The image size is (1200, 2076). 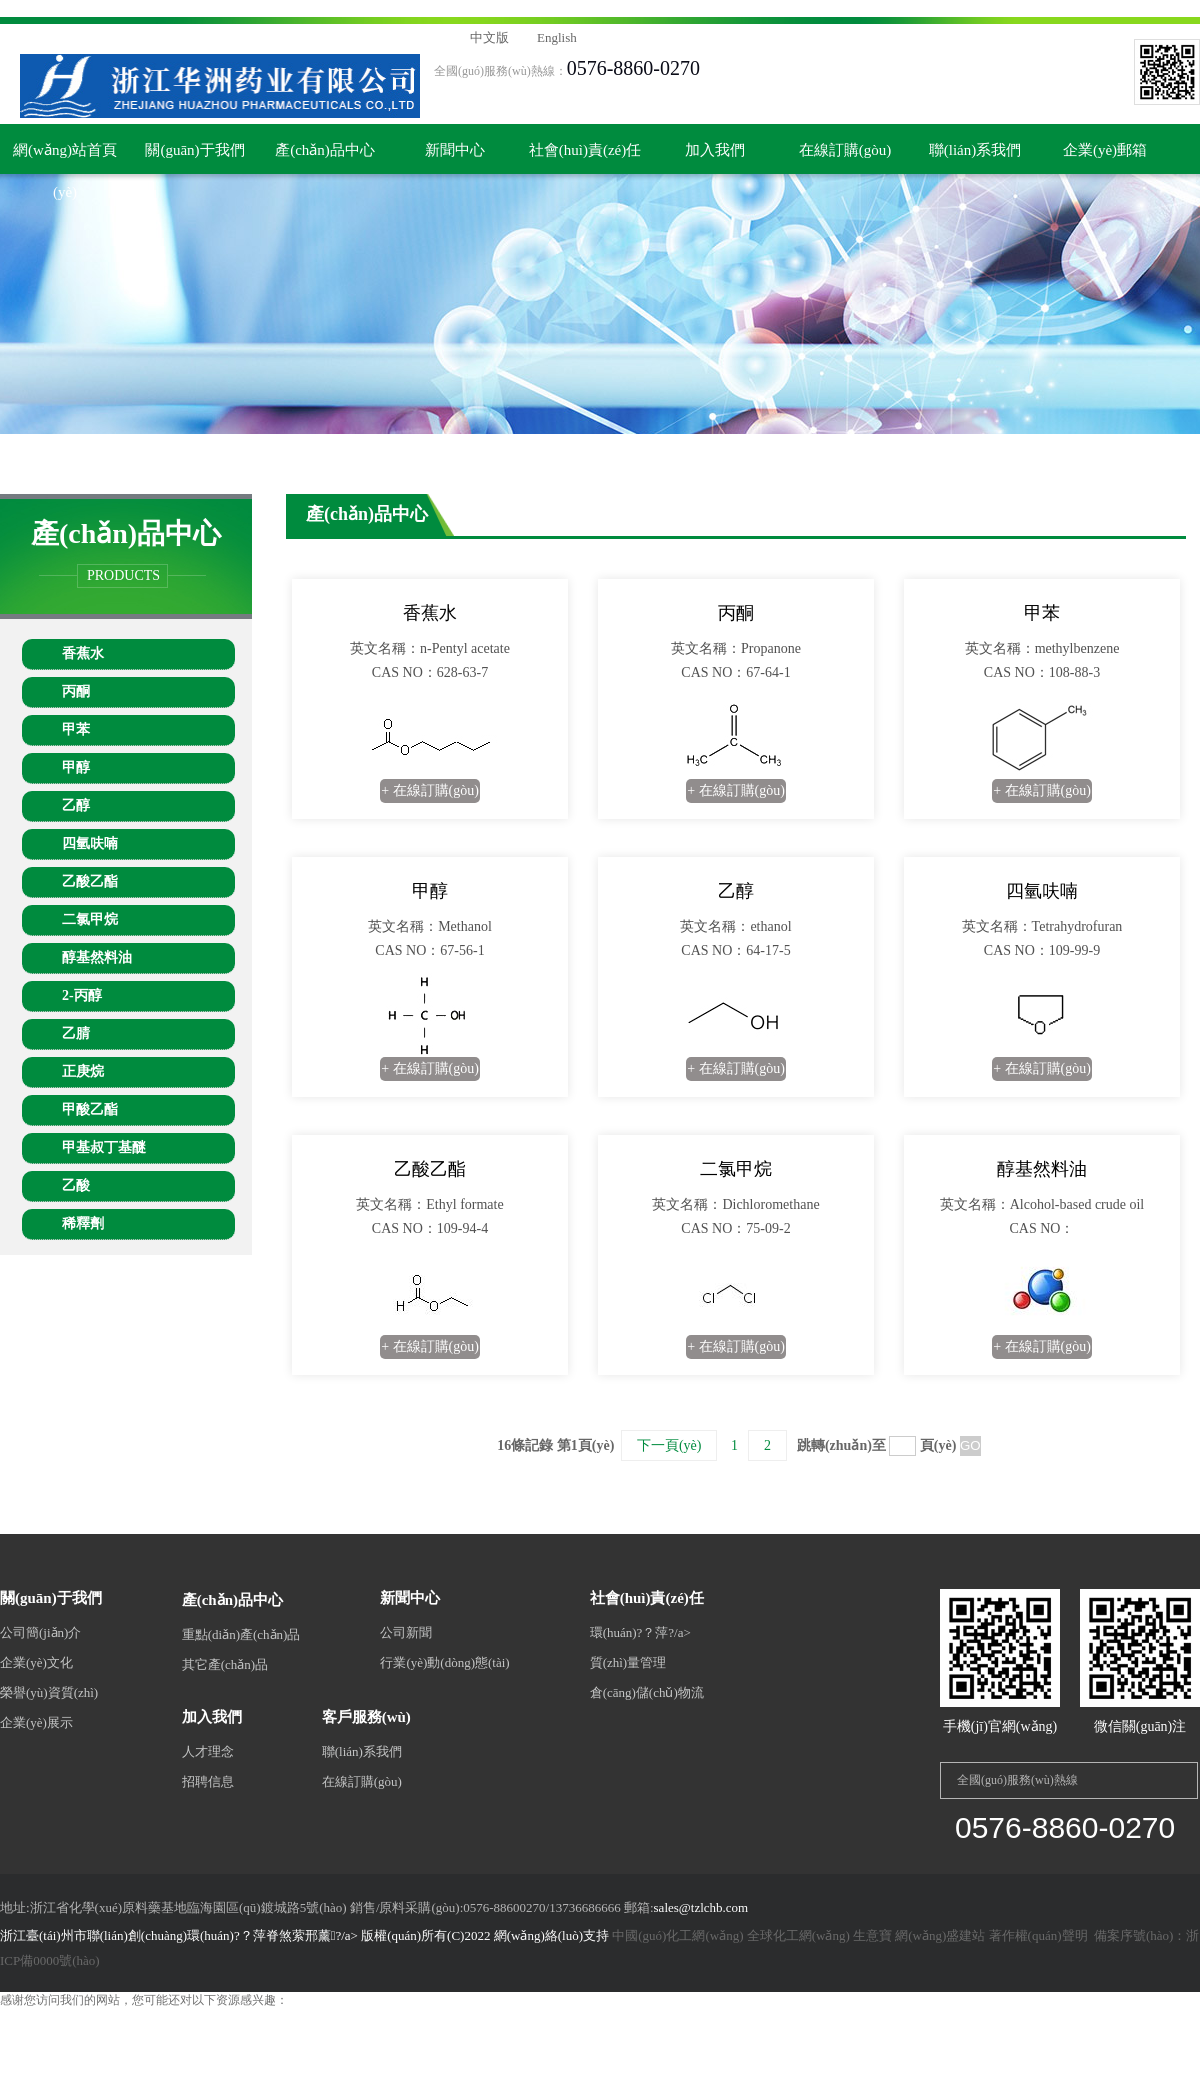 I want to click on 香蕉水, so click(x=83, y=653).